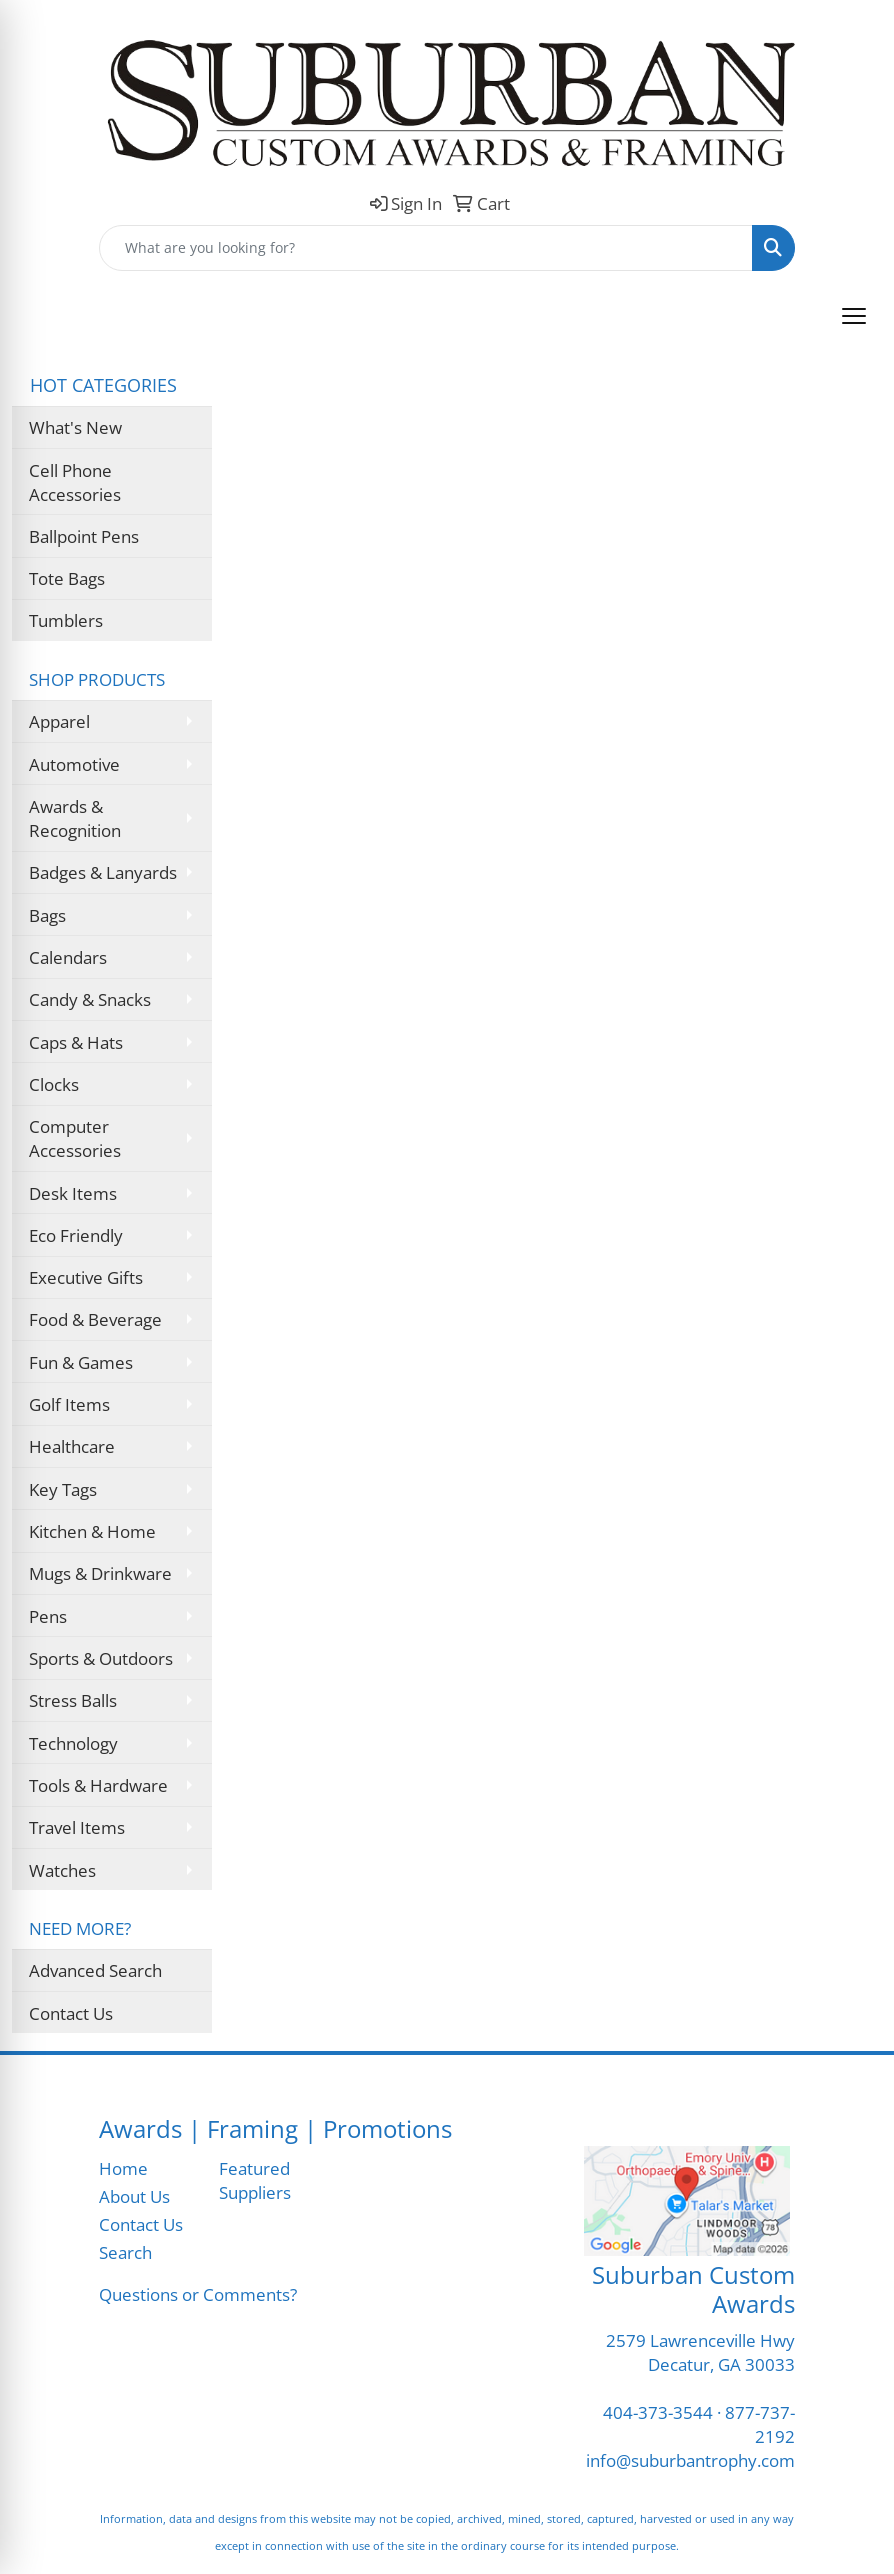 This screenshot has width=894, height=2574. What do you see at coordinates (76, 1235) in the screenshot?
I see `Eco Friendly` at bounding box center [76, 1235].